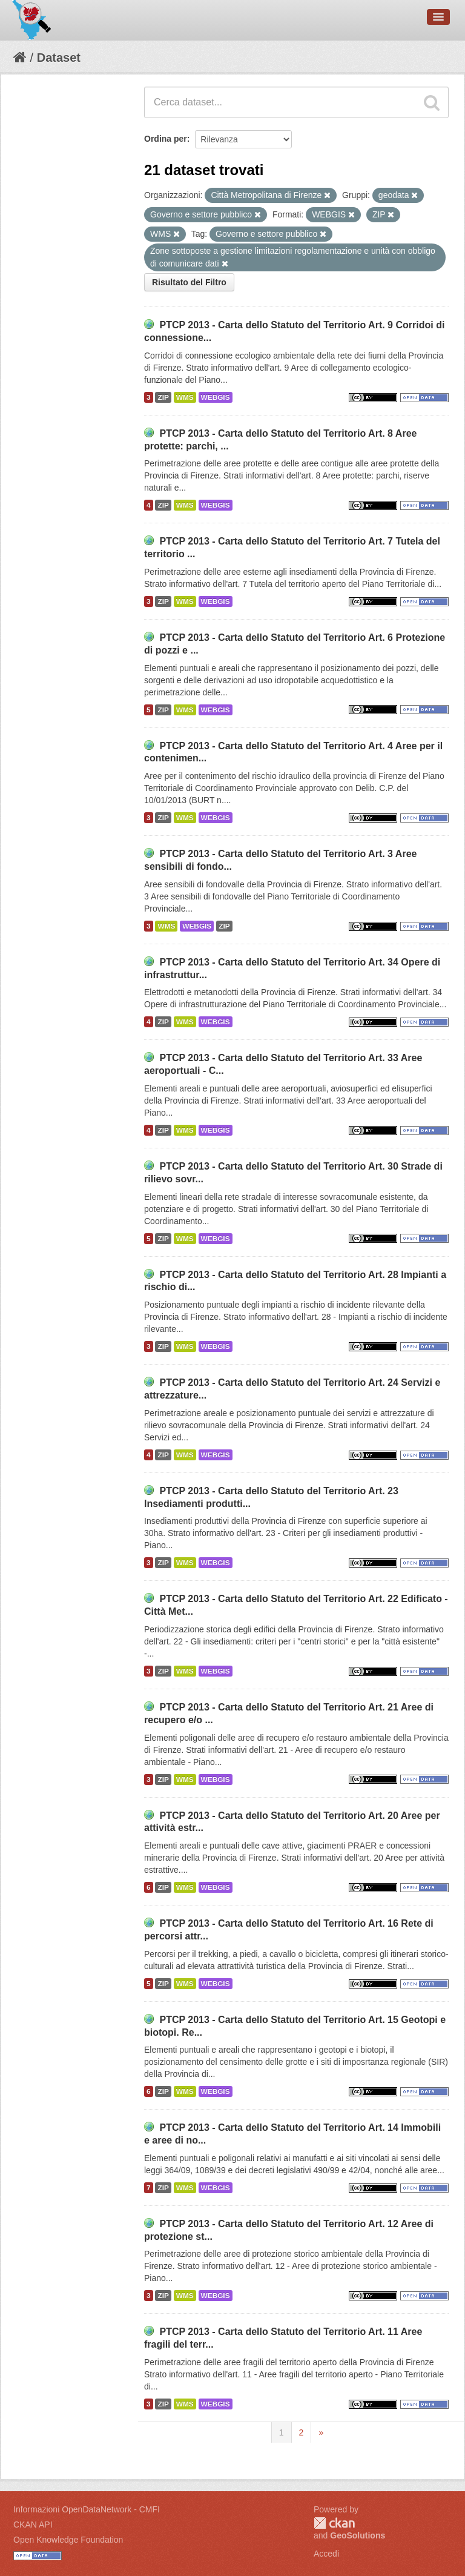 This screenshot has height=2576, width=465. What do you see at coordinates (68, 2540) in the screenshot?
I see `Open Knowledge Foundation` at bounding box center [68, 2540].